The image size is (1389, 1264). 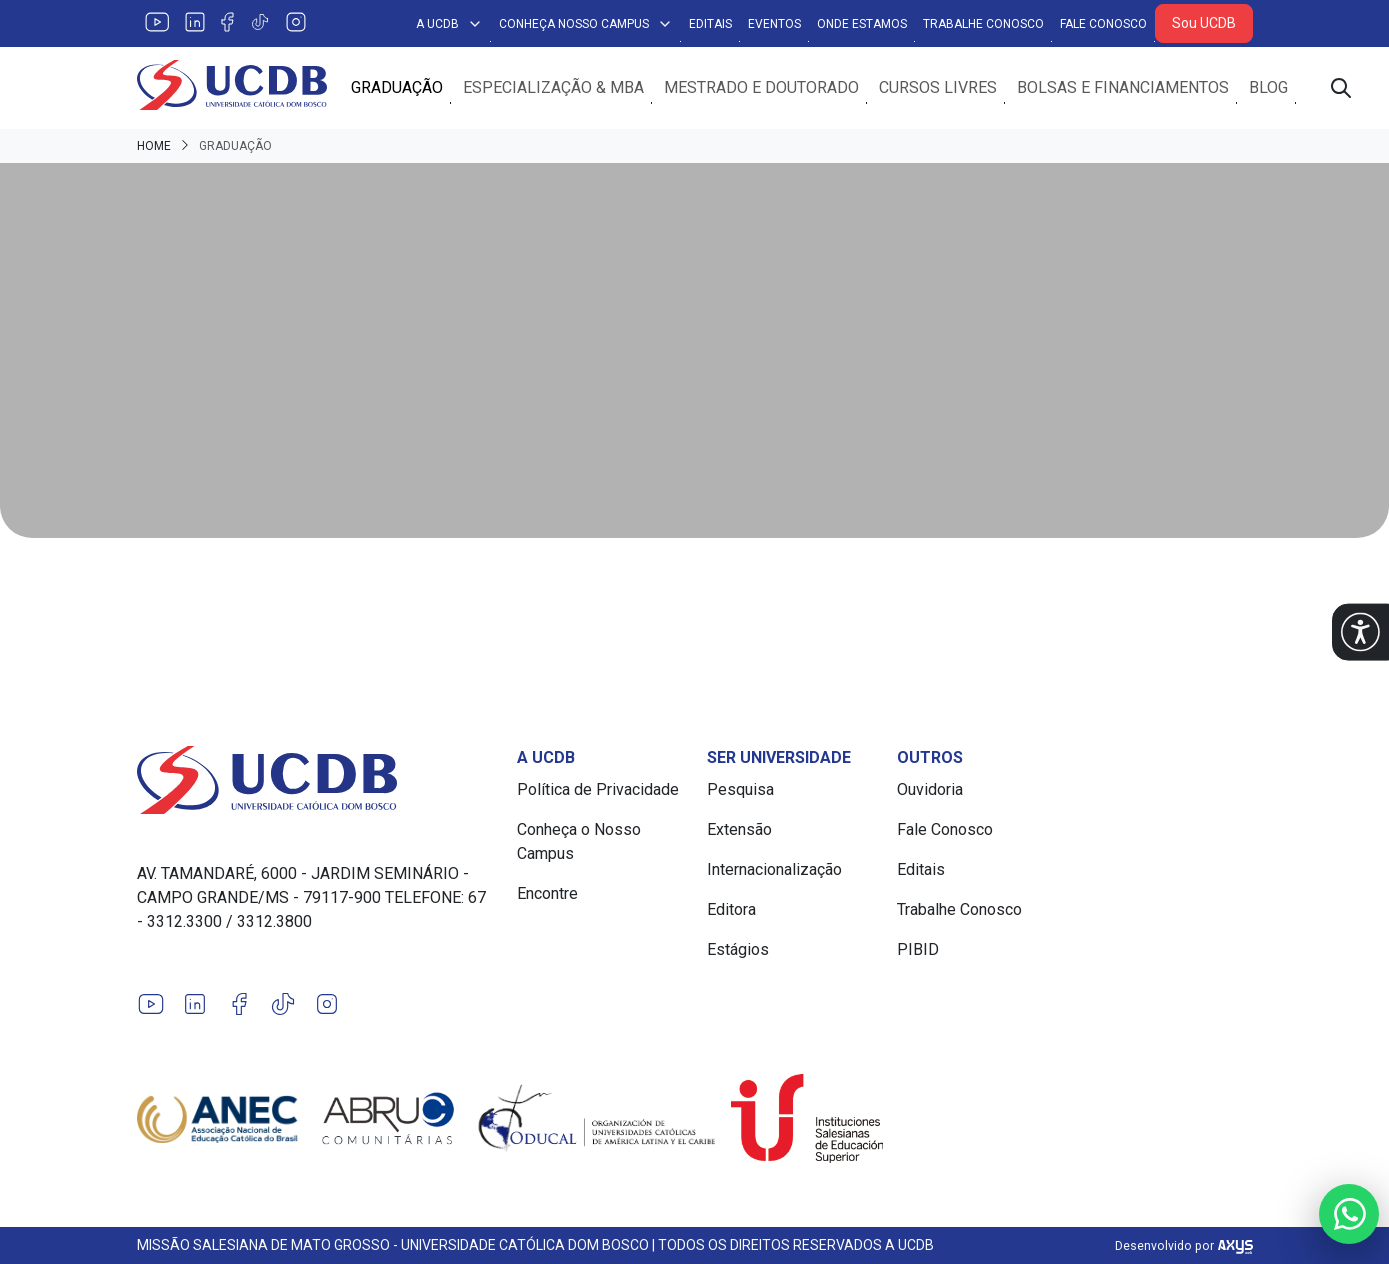 I want to click on [button], so click(x=1360, y=632).